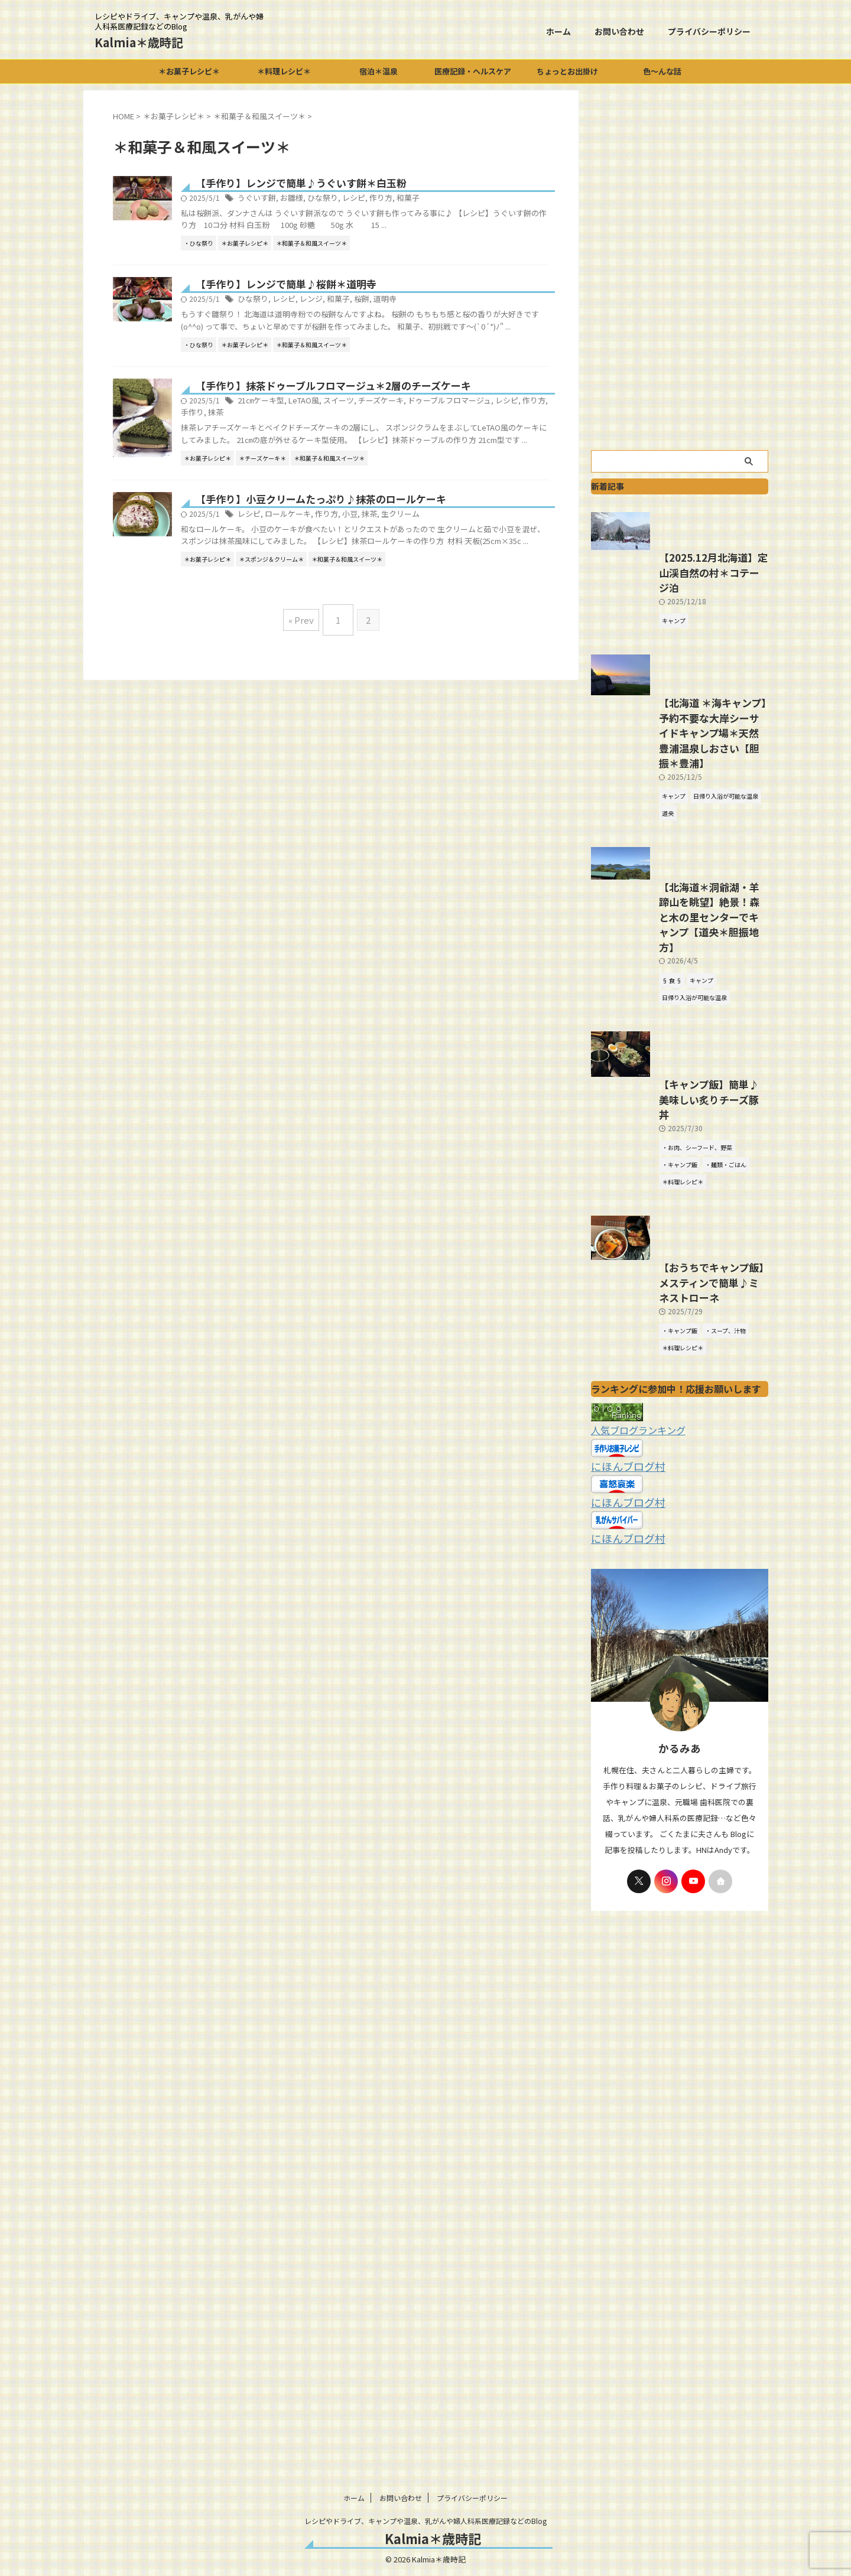 This screenshot has height=2576, width=851. I want to click on 人気ブログランキング, so click(632, 1610).